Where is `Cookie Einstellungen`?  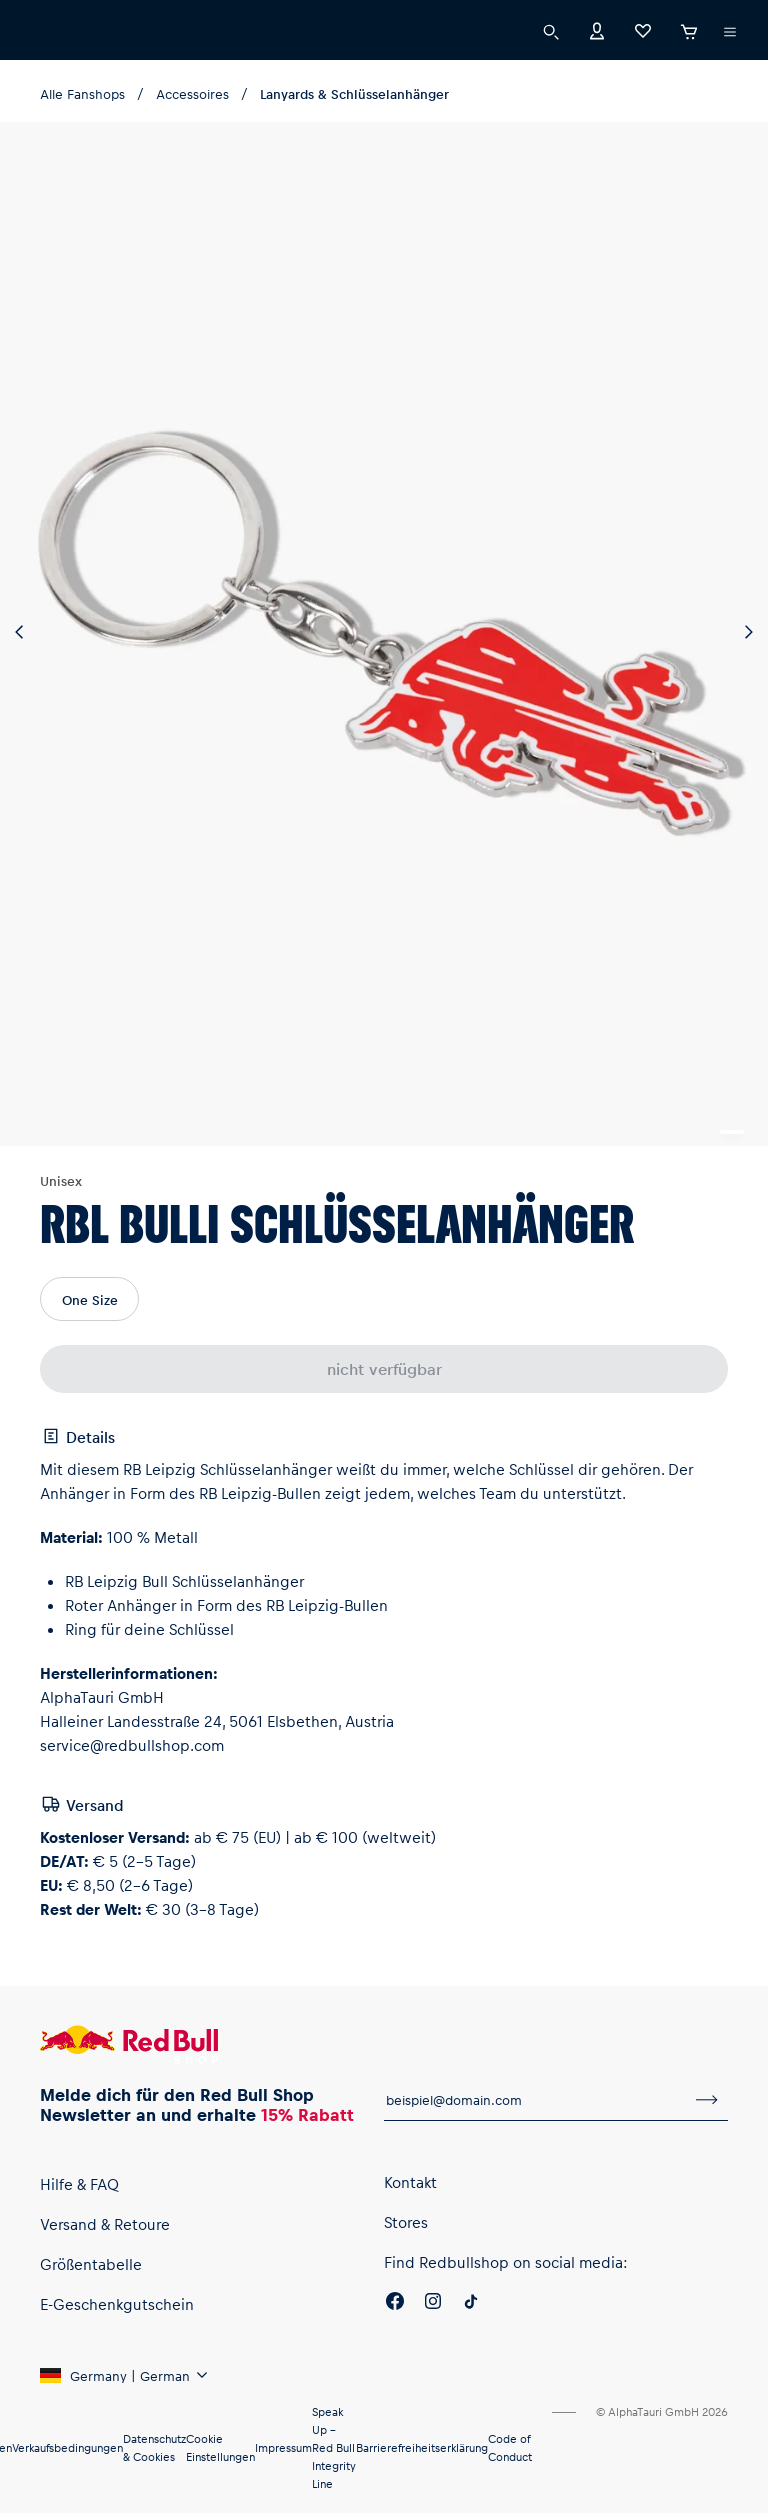 Cookie Einstellungen is located at coordinates (220, 2447).